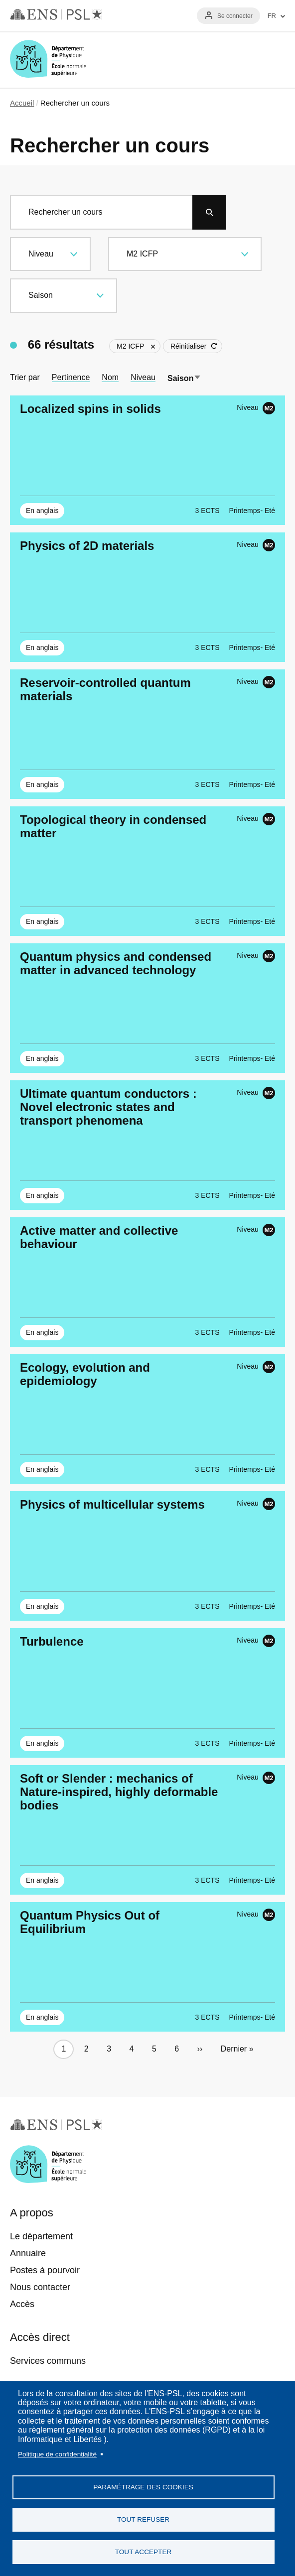 The image size is (295, 2576). What do you see at coordinates (184, 378) in the screenshot?
I see `Saison` at bounding box center [184, 378].